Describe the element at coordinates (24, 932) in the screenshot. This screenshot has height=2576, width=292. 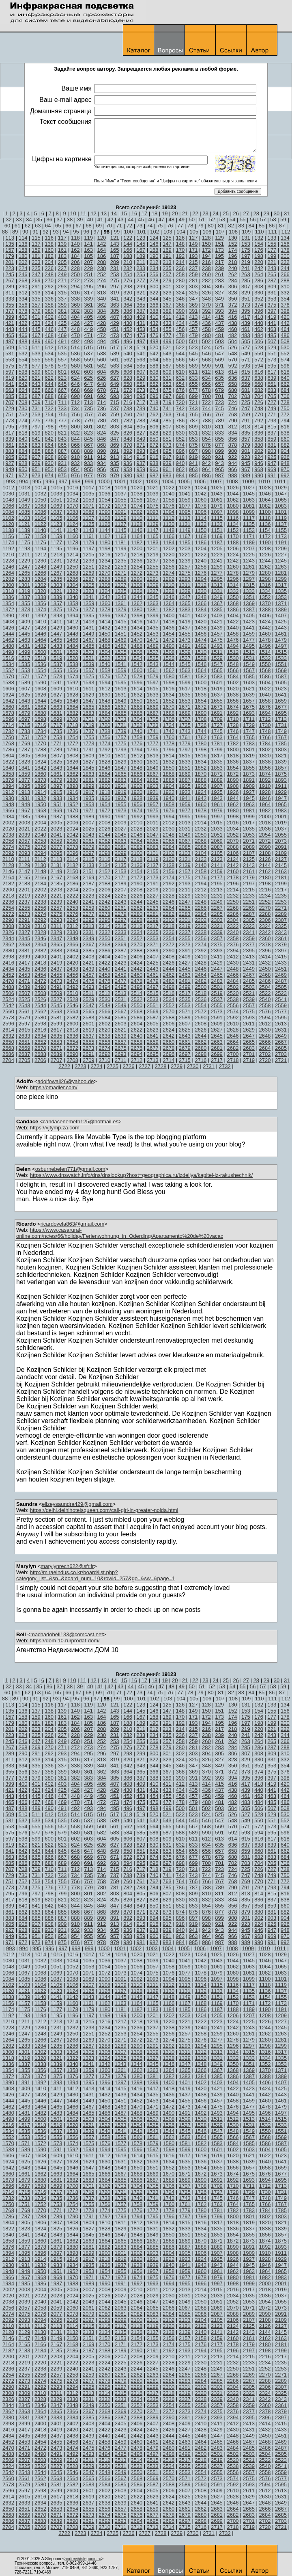
I see `2327` at that location.